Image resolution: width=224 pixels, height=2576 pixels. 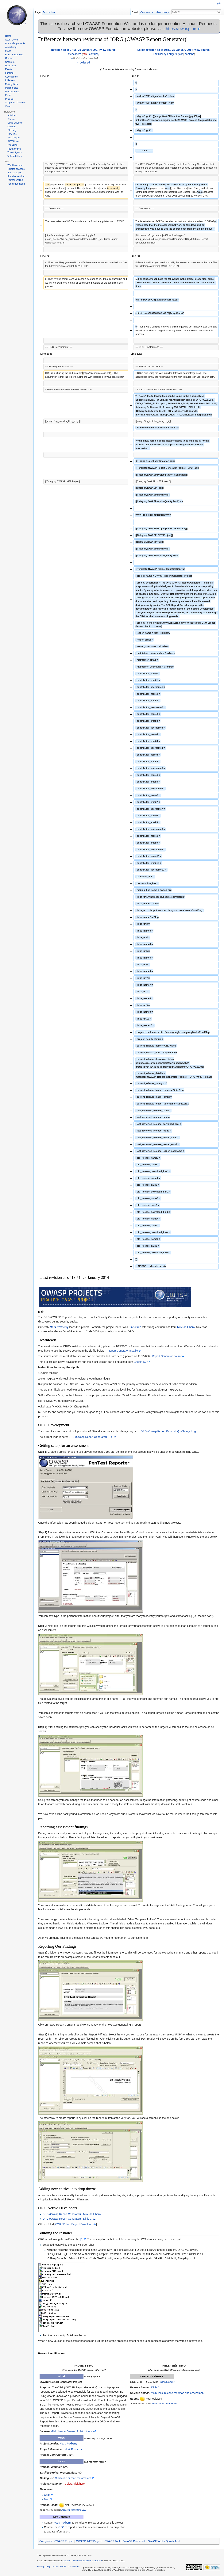 I want to click on OWASP Tool, so click(x=112, y=2541).